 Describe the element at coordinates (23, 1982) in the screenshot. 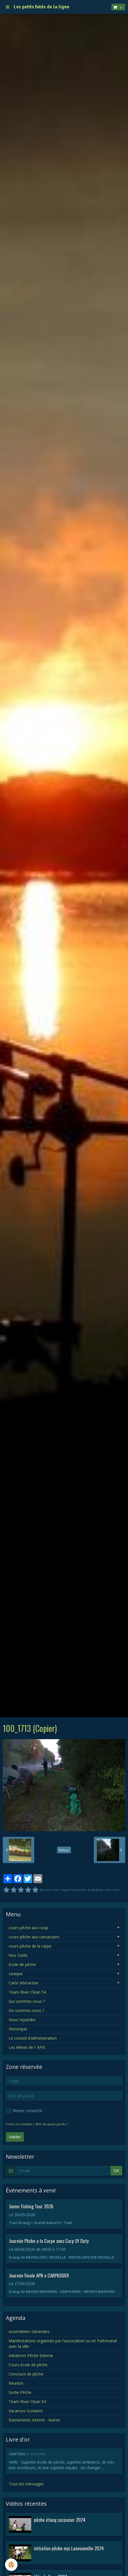

I see `Carte Interactive` at that location.